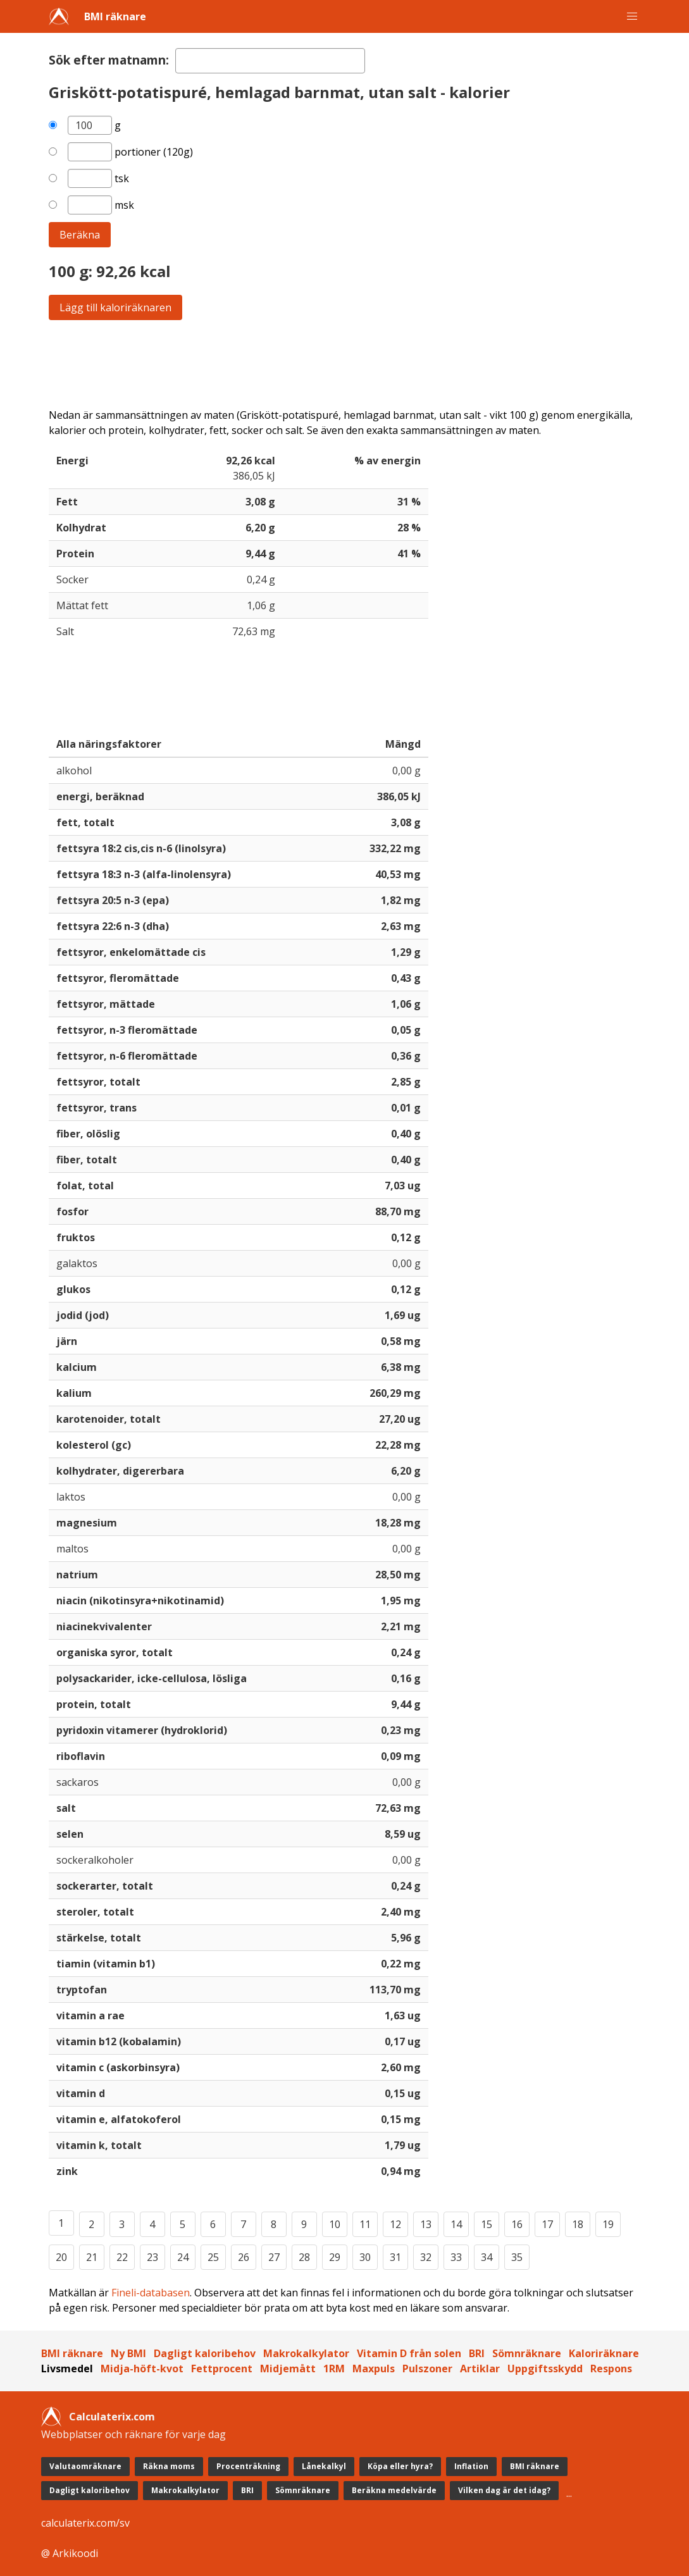 The width and height of the screenshot is (689, 2576). What do you see at coordinates (365, 2224) in the screenshot?
I see `11` at bounding box center [365, 2224].